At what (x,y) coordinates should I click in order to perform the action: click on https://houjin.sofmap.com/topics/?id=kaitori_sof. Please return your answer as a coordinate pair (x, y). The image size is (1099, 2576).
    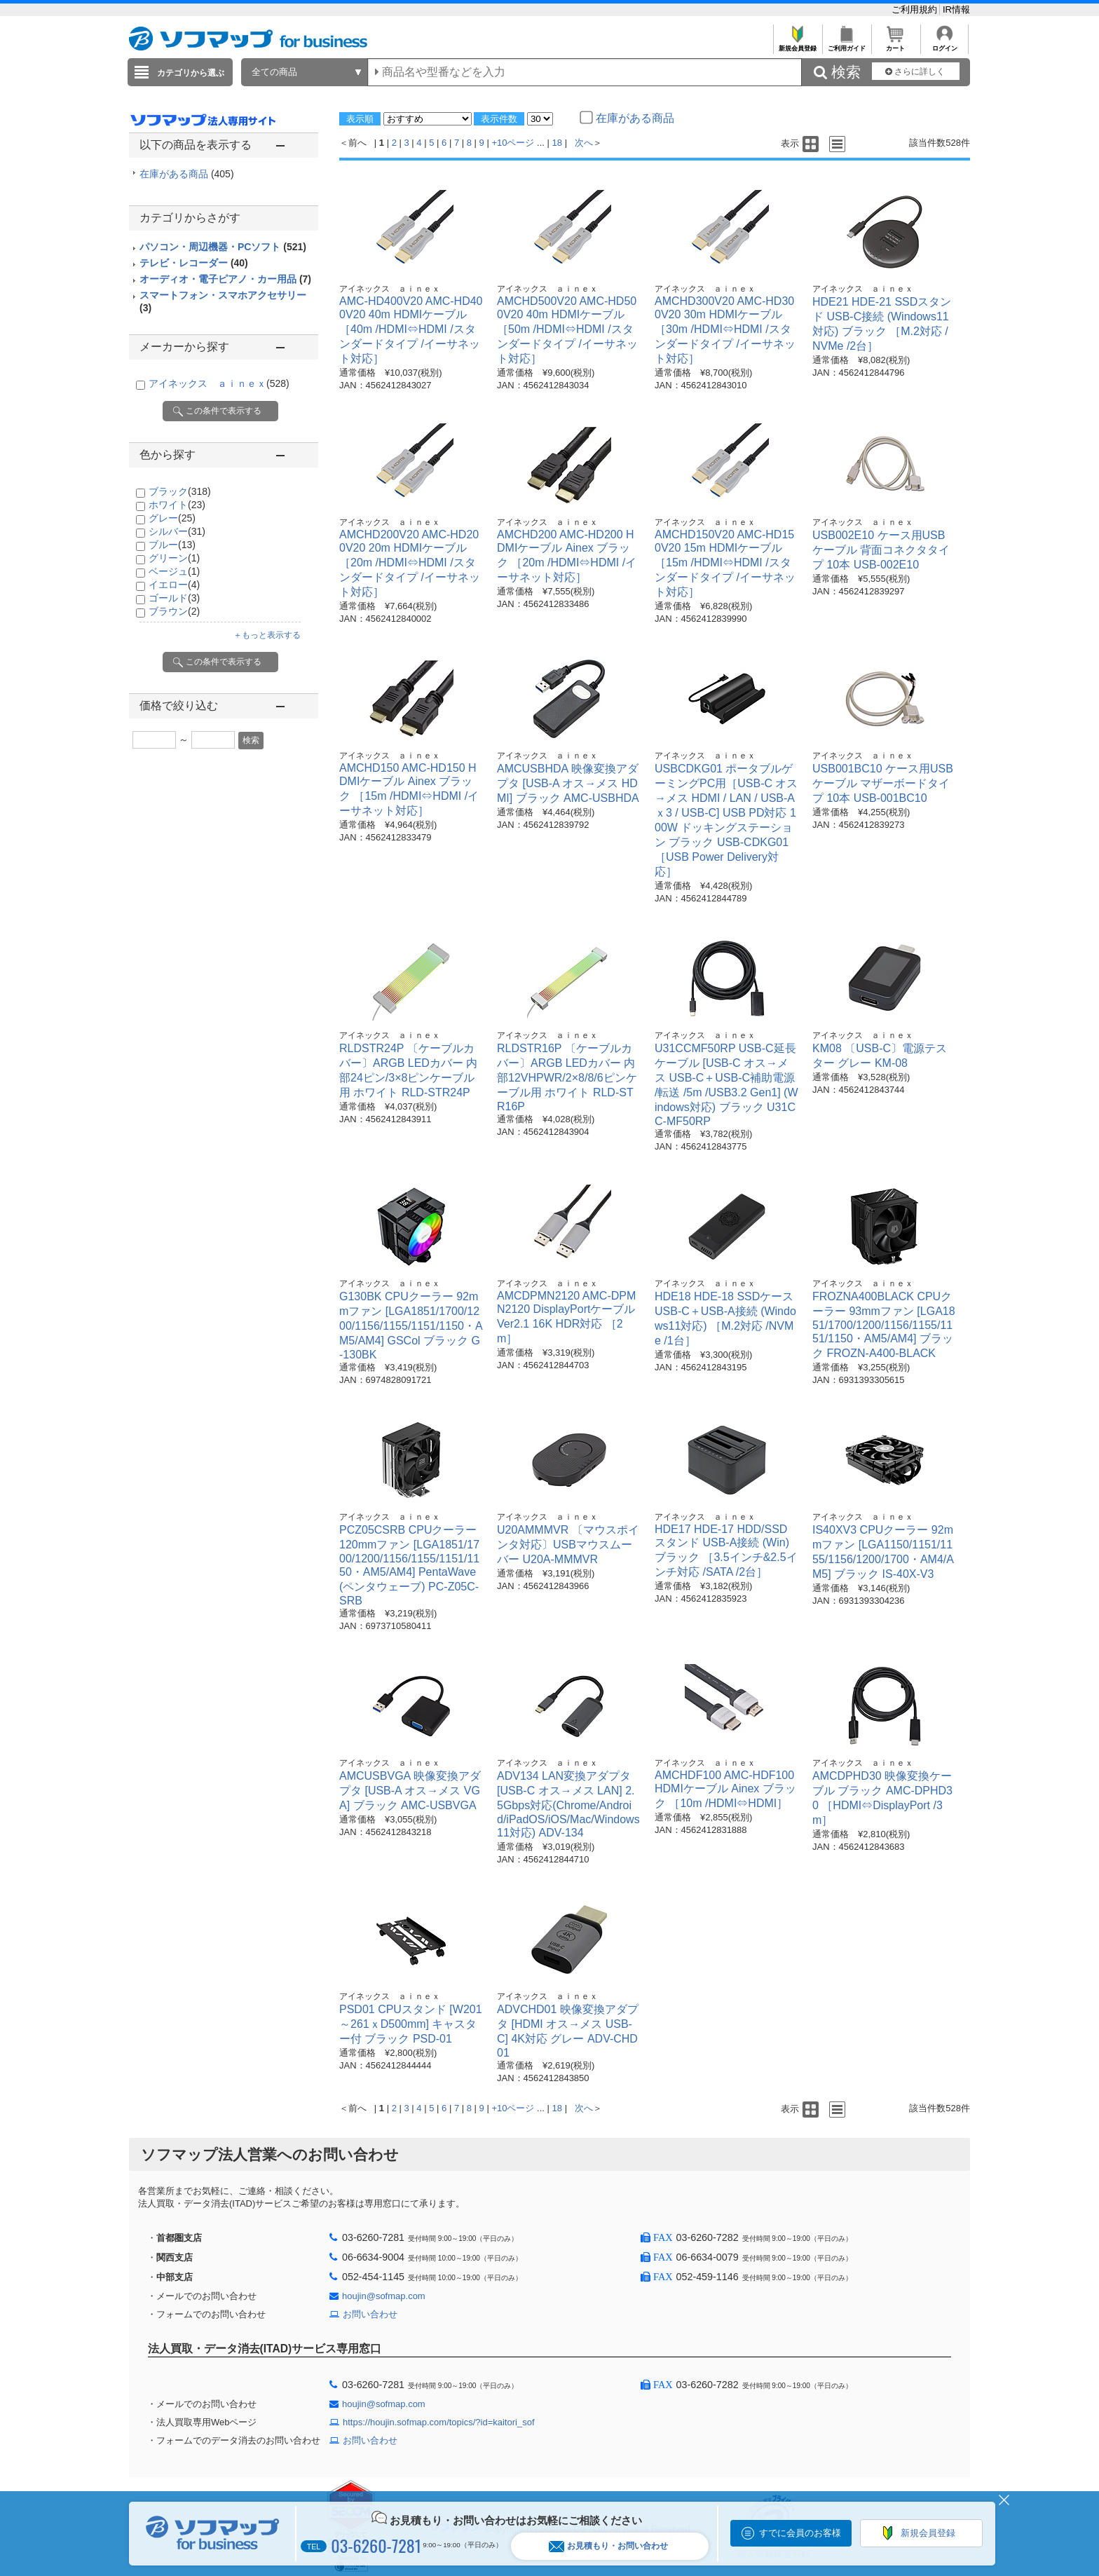
    Looking at the image, I should click on (439, 2422).